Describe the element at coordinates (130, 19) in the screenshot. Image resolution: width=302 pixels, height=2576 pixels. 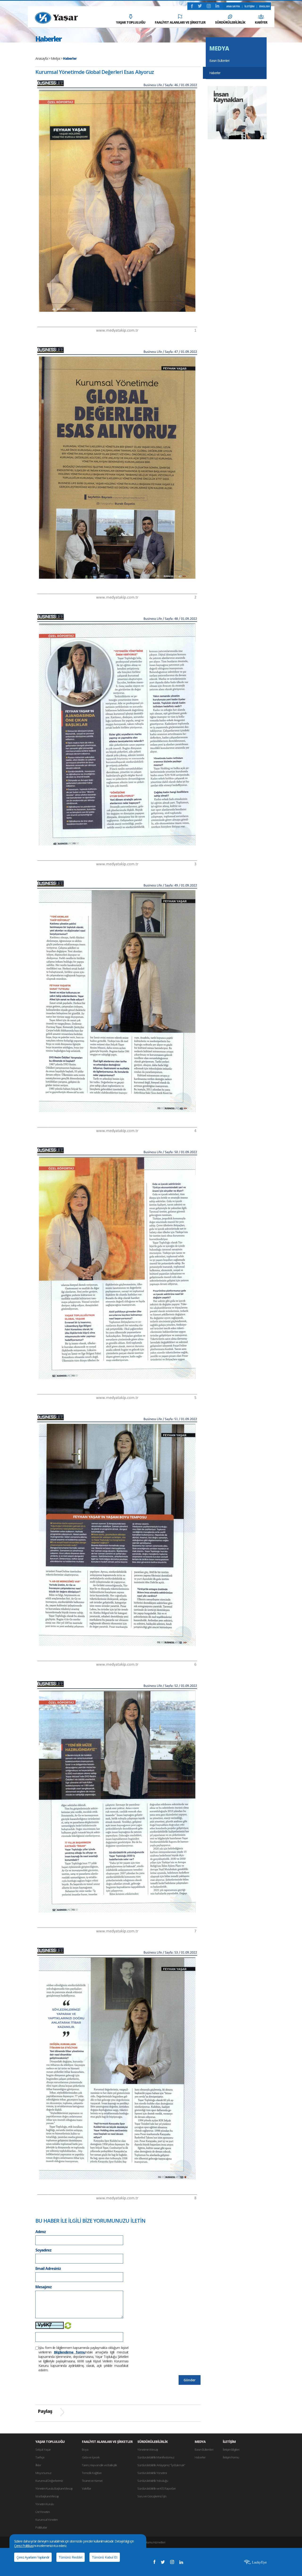
I see `YAŞAR TOPLULUĞU` at that location.